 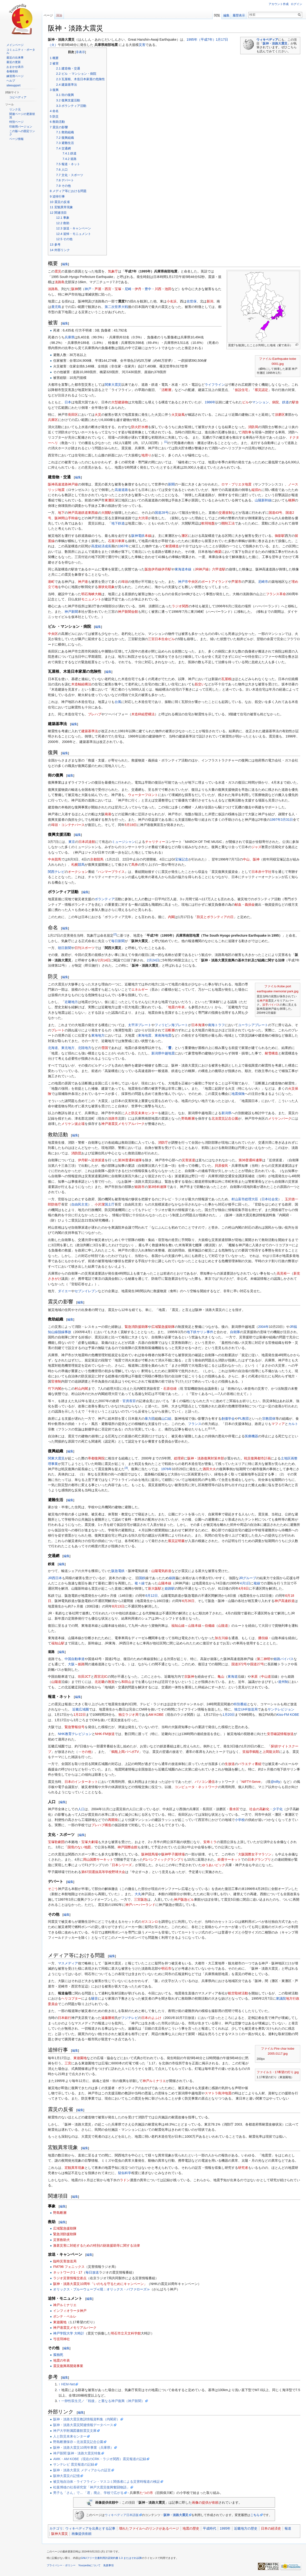 What do you see at coordinates (238, 1094) in the screenshot?
I see `地震保険` at bounding box center [238, 1094].